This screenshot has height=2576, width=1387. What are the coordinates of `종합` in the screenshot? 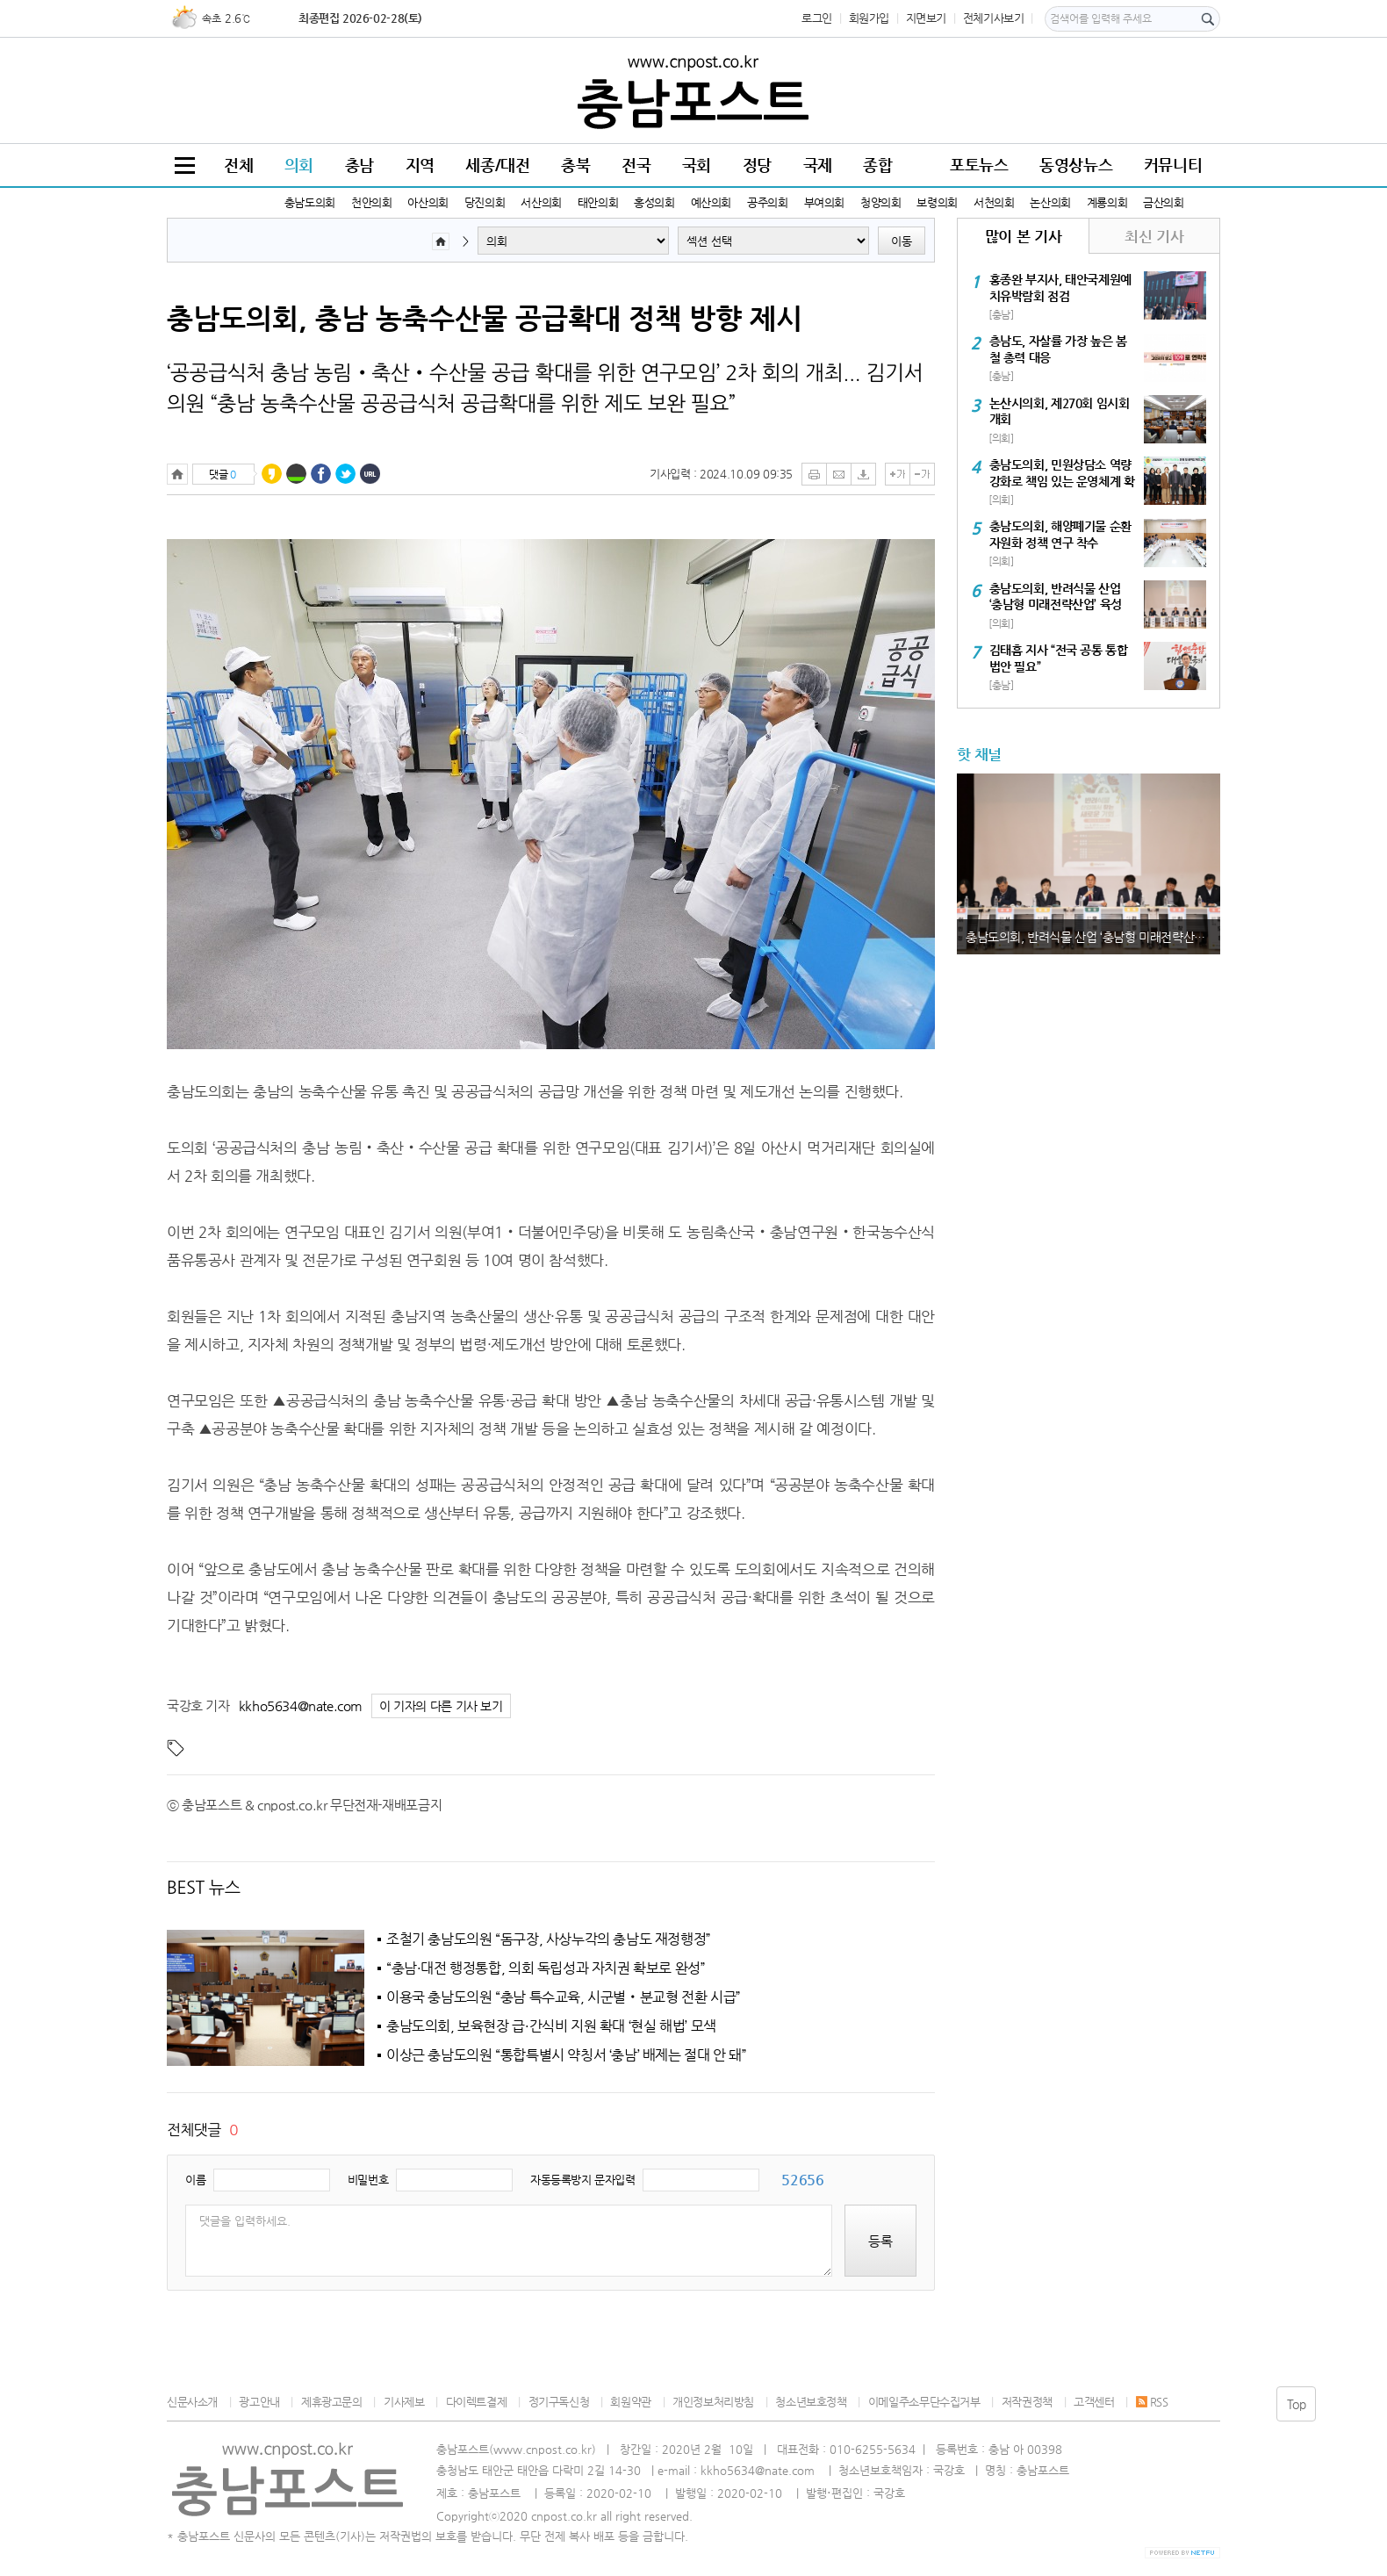 It's located at (877, 164).